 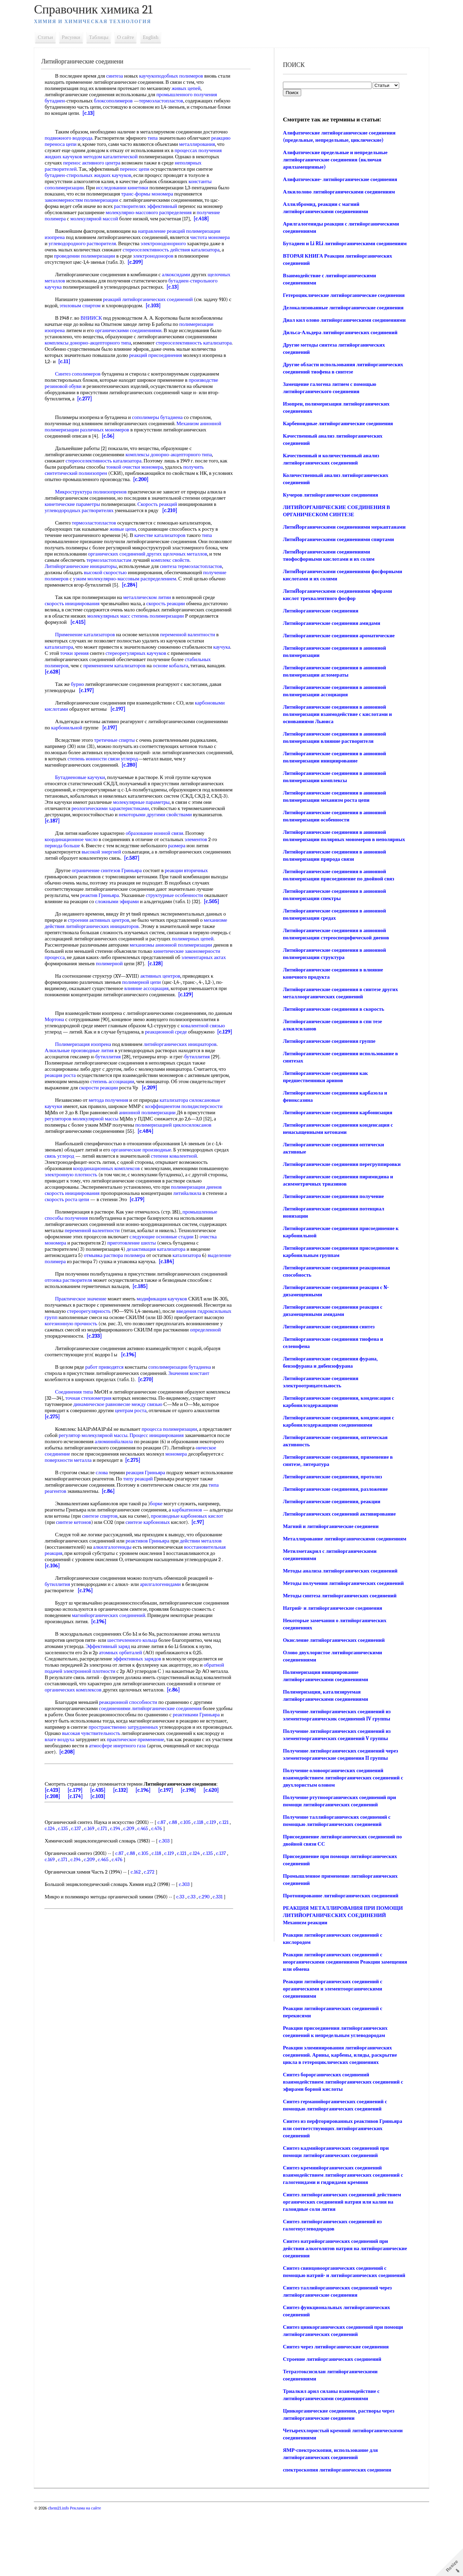 What do you see at coordinates (149, 994) in the screenshot?
I see `полимерной цепи` at bounding box center [149, 994].